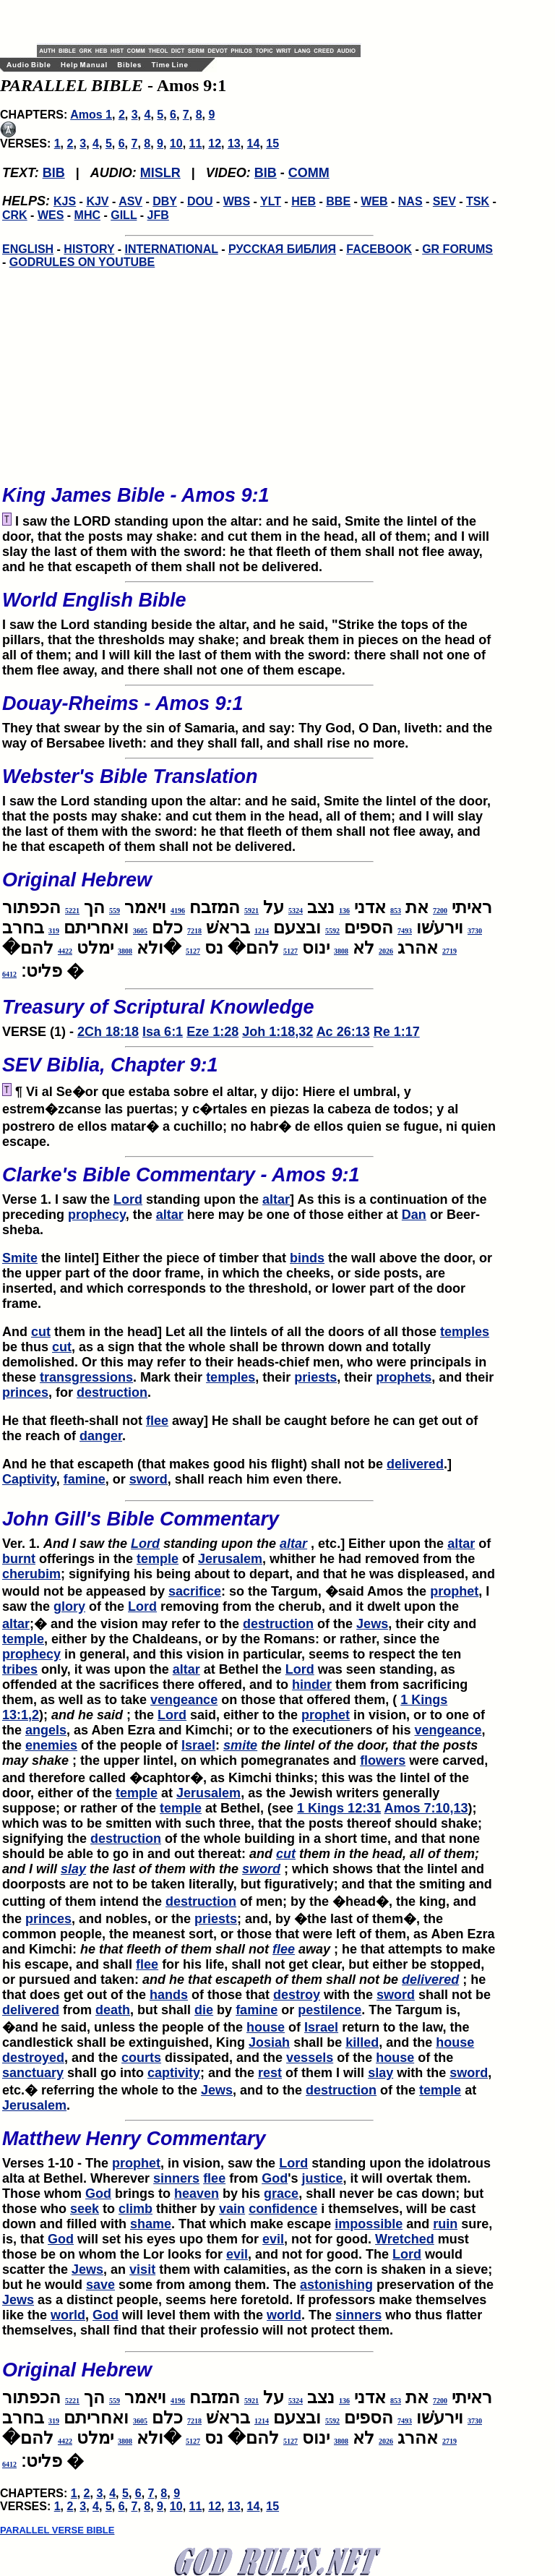  Describe the element at coordinates (33, 2057) in the screenshot. I see `destroyed` at that location.